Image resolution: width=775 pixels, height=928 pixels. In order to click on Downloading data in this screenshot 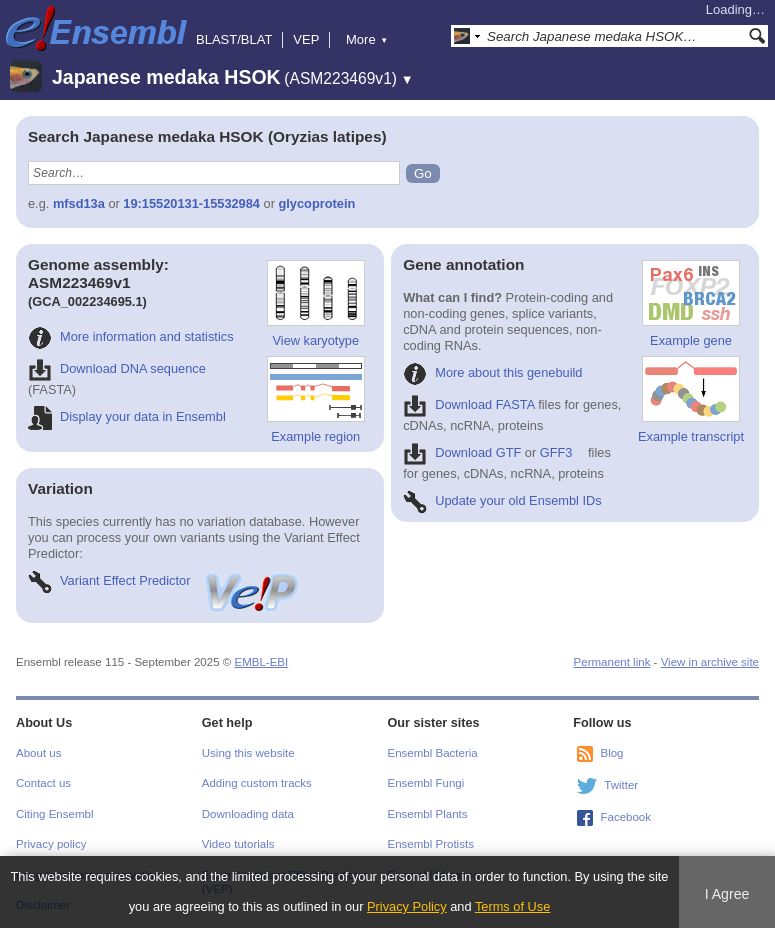, I will do `click(248, 814)`.